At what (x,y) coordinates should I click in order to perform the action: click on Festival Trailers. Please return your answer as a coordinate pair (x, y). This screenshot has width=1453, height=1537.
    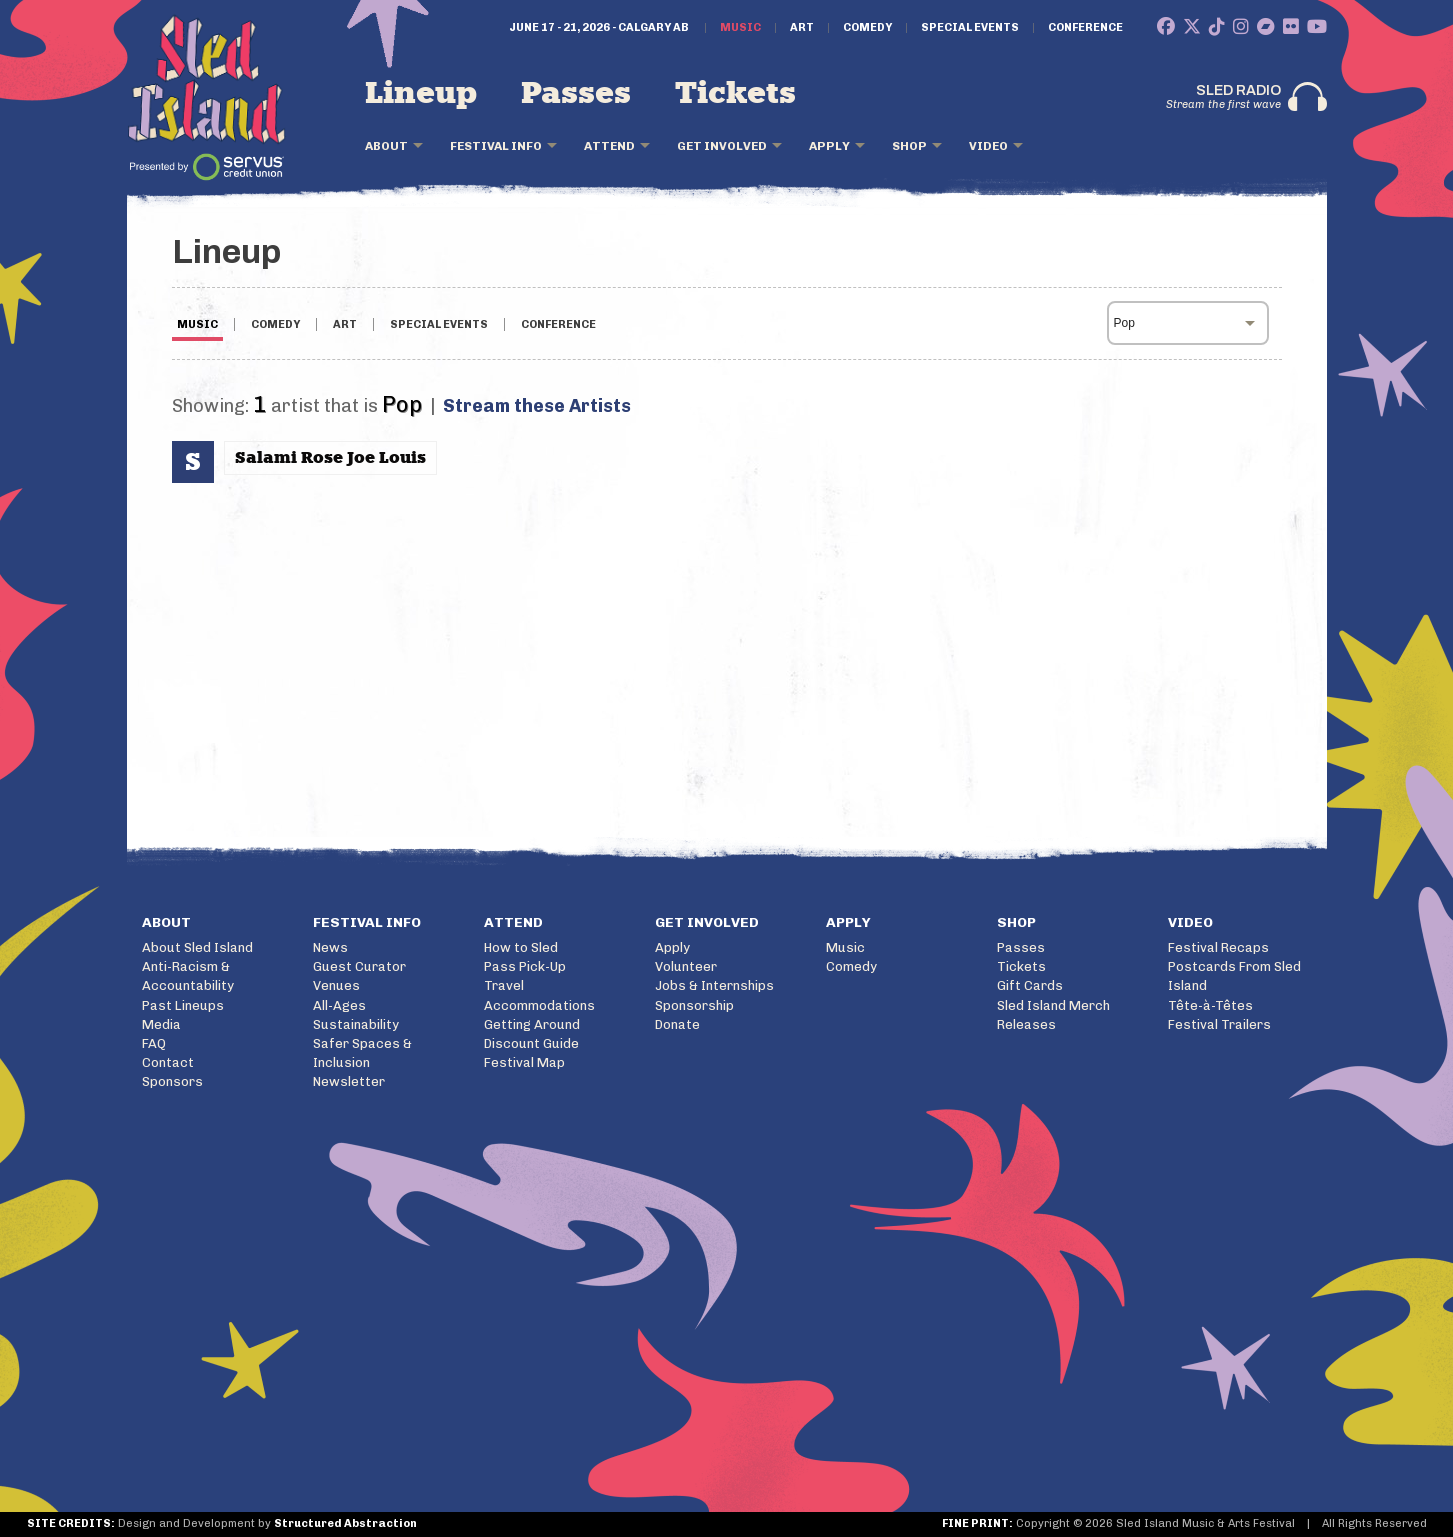
    Looking at the image, I should click on (1219, 1024).